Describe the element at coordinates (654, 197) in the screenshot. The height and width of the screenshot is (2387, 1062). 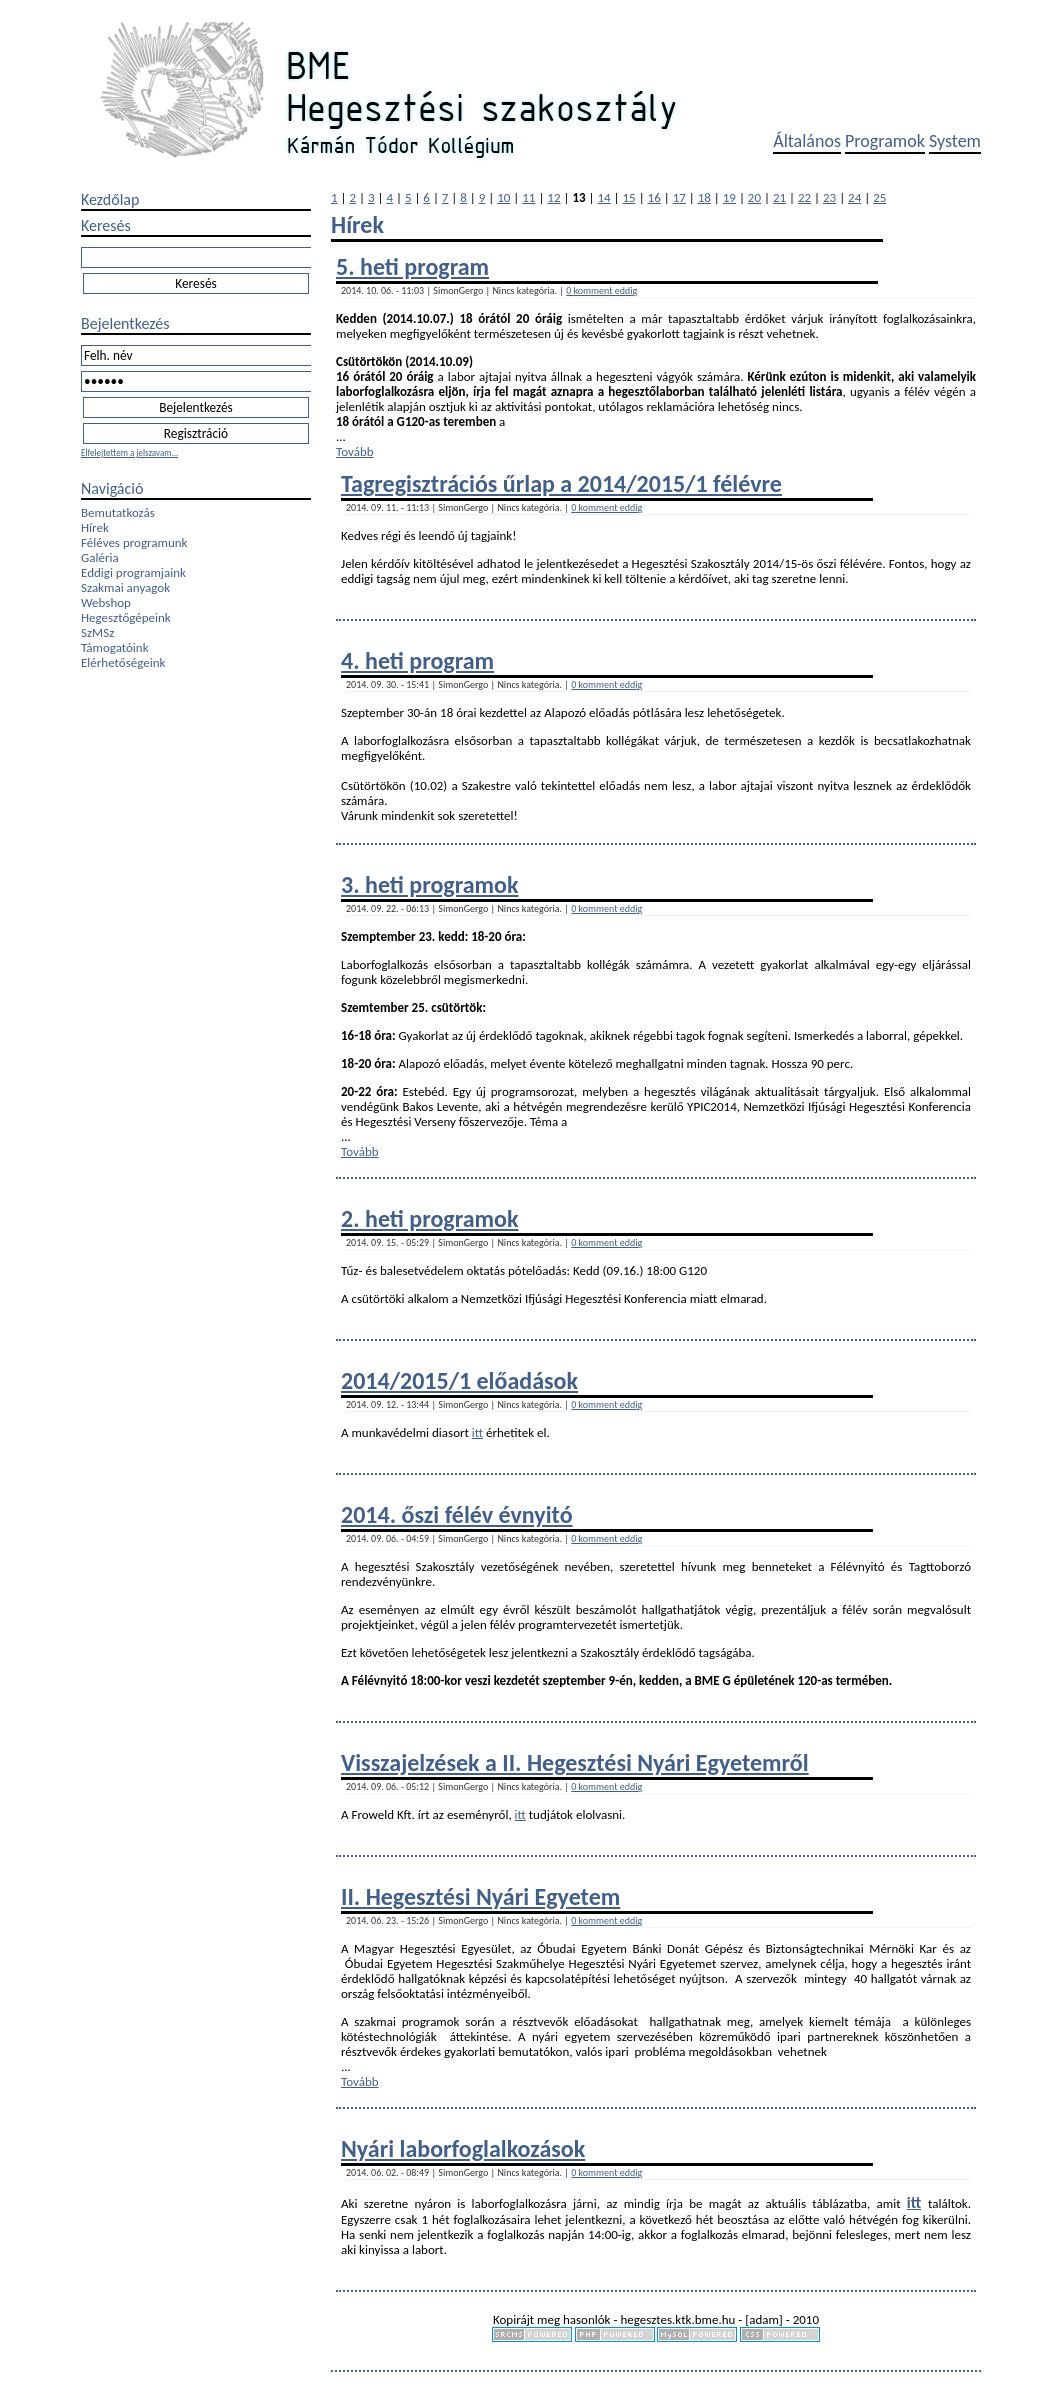
I see `16` at that location.